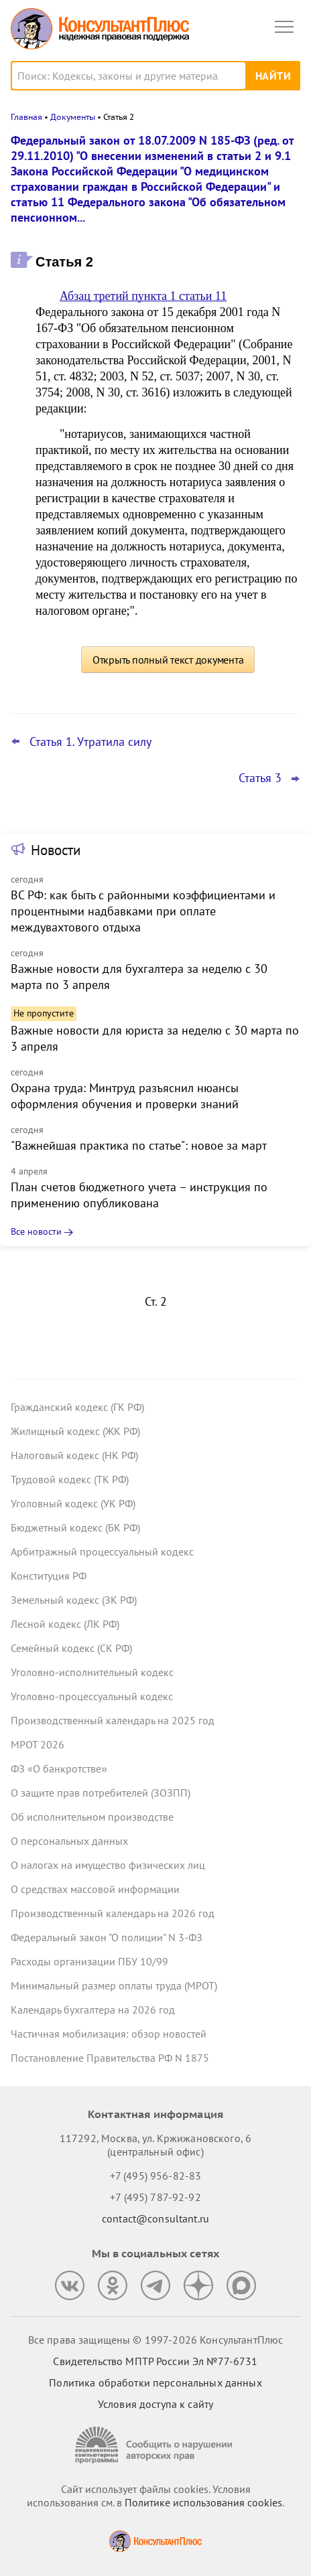 This screenshot has height=2576, width=311. What do you see at coordinates (100, 1792) in the screenshot?
I see `О защите прав потребителей (ЗОЗПП)` at bounding box center [100, 1792].